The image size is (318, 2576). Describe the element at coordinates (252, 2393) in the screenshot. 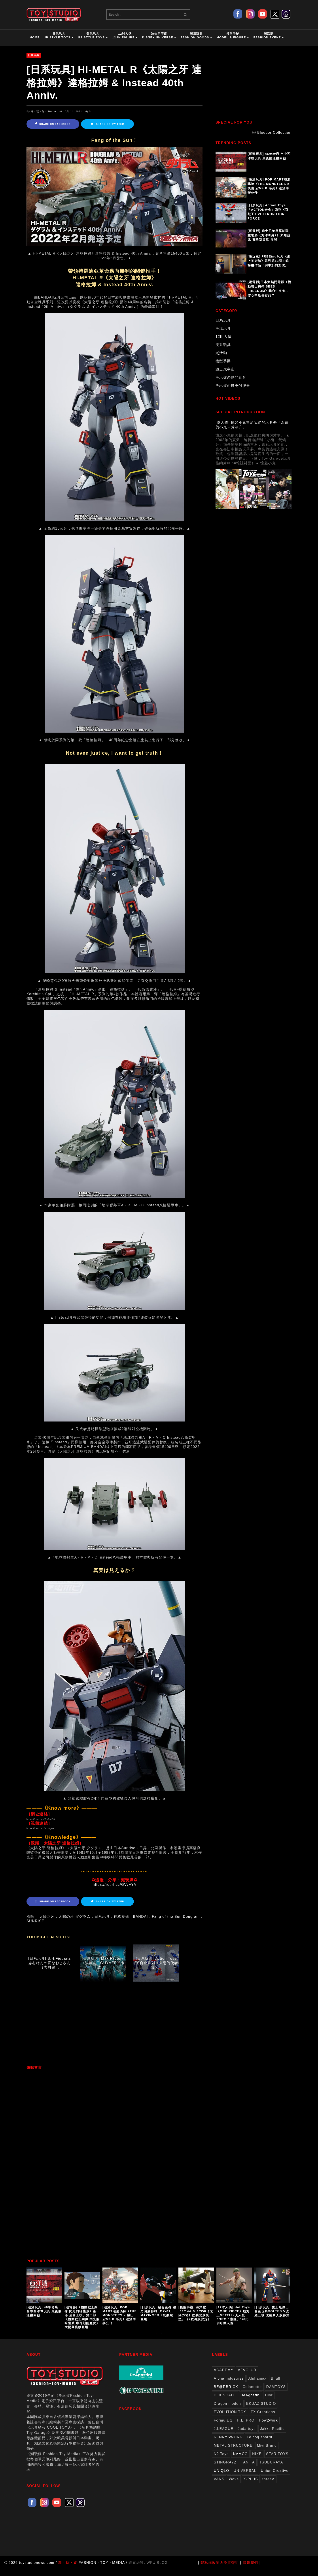

I see `Colantotte` at that location.